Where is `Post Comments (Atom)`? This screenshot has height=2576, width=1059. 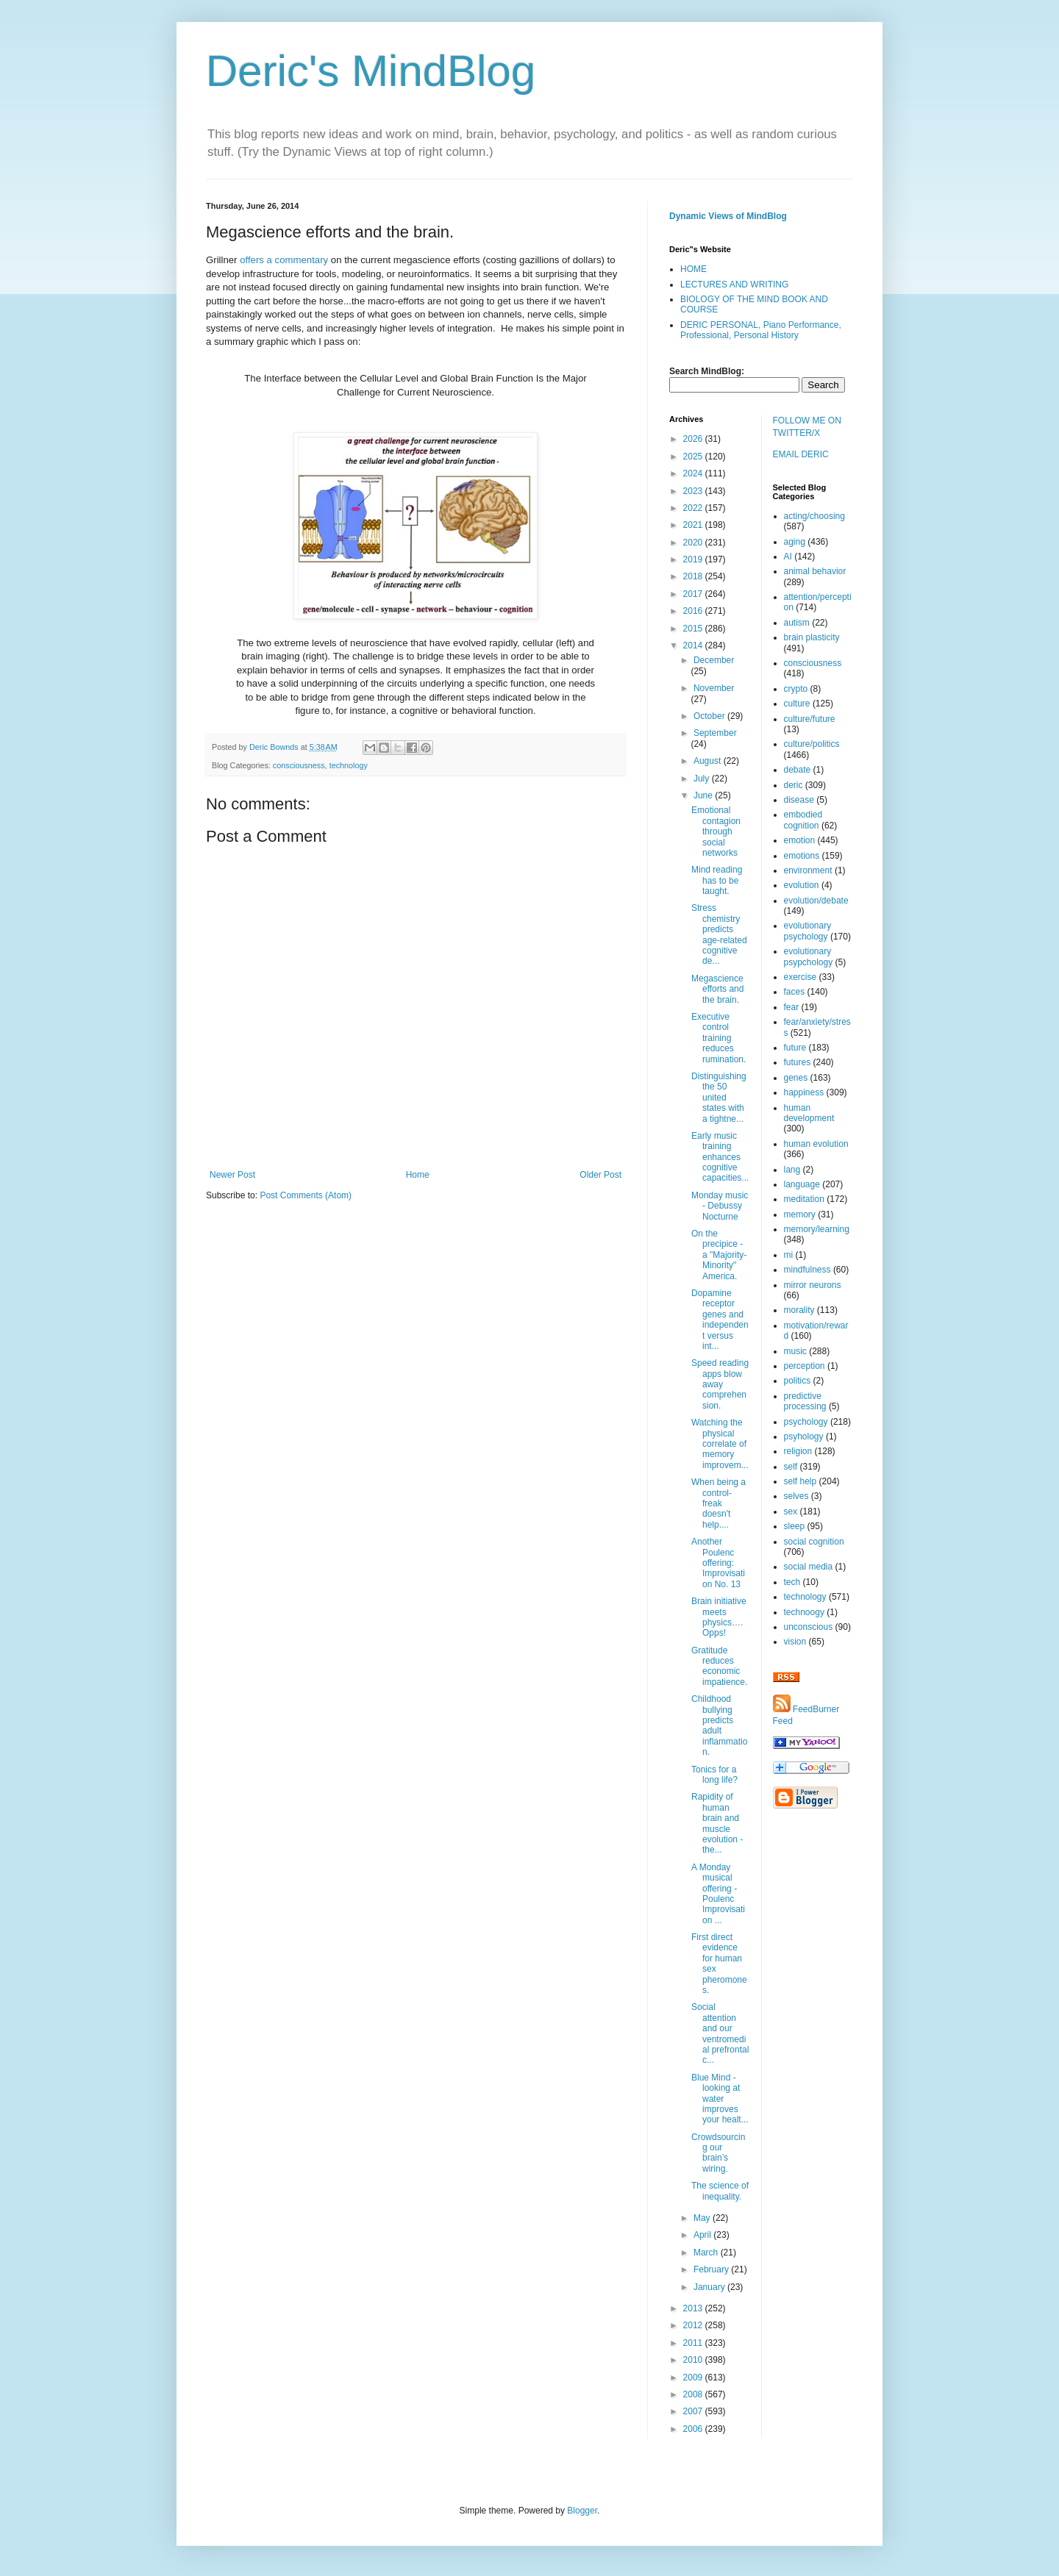 Post Comments (Atom) is located at coordinates (306, 1195).